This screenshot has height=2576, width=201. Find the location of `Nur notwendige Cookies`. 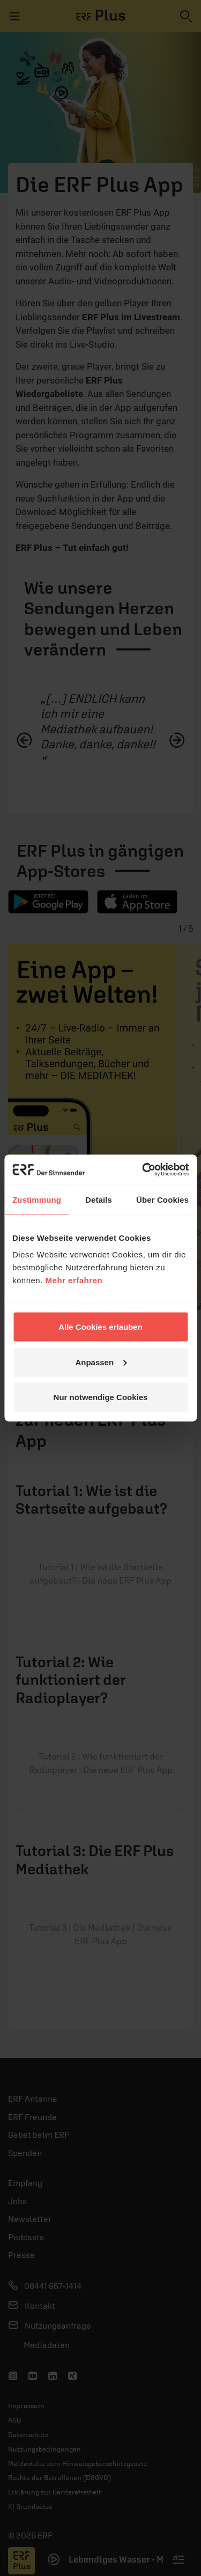

Nur notwendige Cookies is located at coordinates (101, 1397).